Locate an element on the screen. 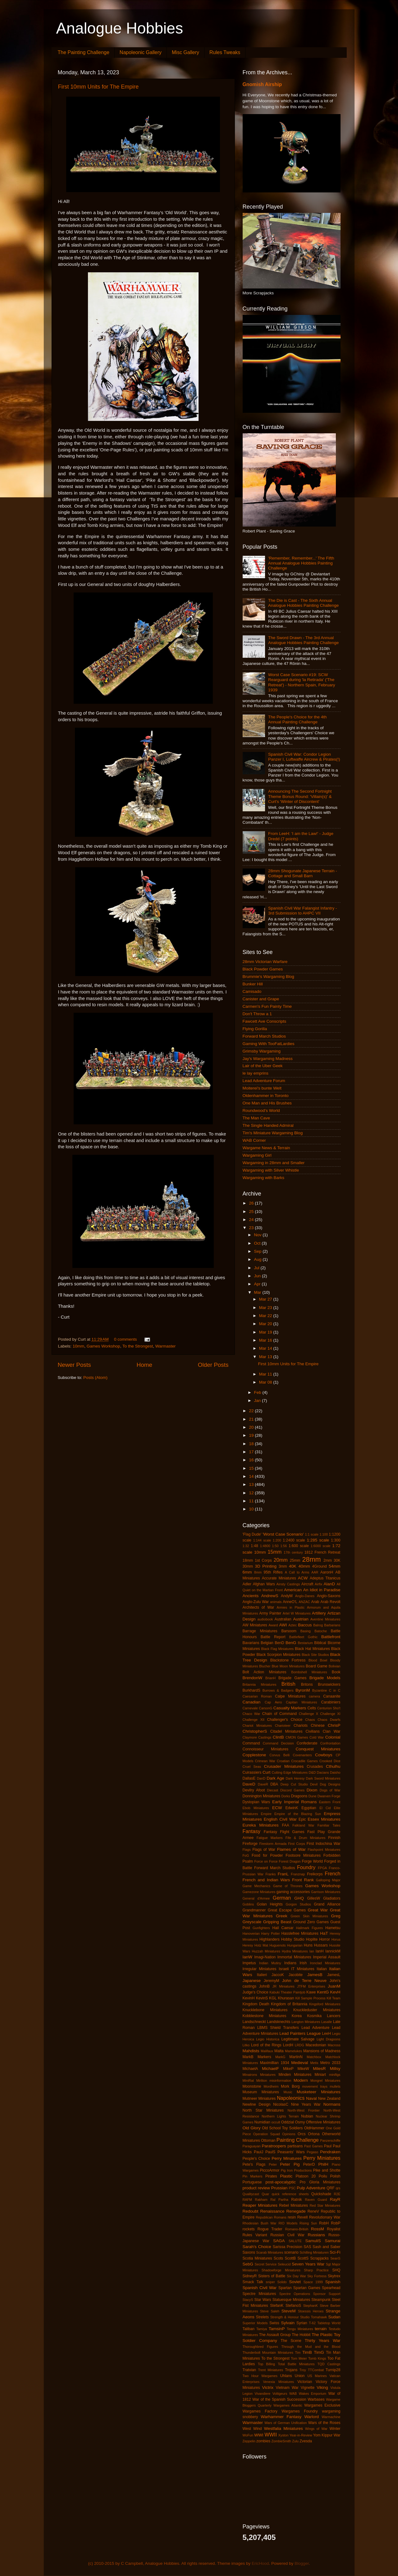 This screenshot has height=2576, width=398. Pirates is located at coordinates (271, 2176).